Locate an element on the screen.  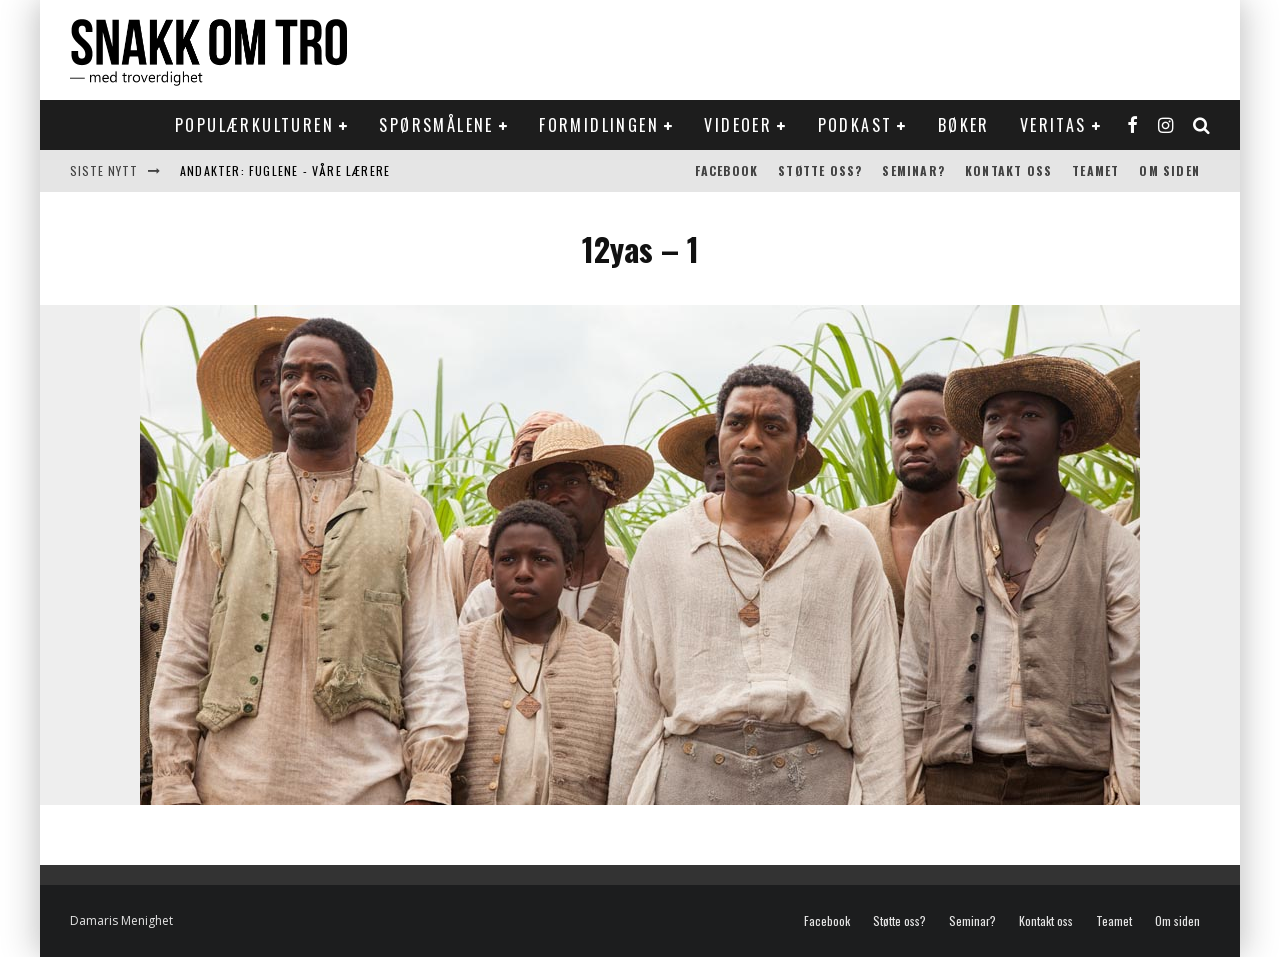
Andakter: Fuglene - våre lærere is located at coordinates (285, 170).